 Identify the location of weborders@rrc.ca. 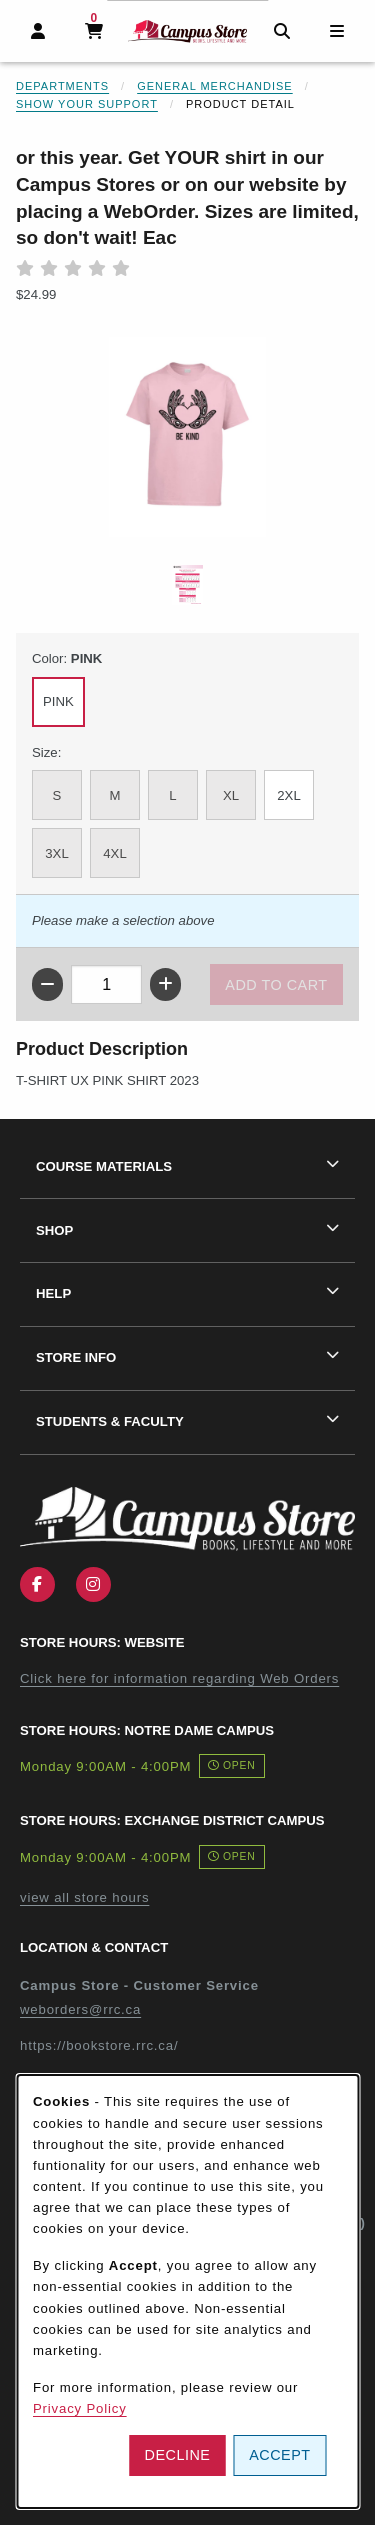
(80, 2009).